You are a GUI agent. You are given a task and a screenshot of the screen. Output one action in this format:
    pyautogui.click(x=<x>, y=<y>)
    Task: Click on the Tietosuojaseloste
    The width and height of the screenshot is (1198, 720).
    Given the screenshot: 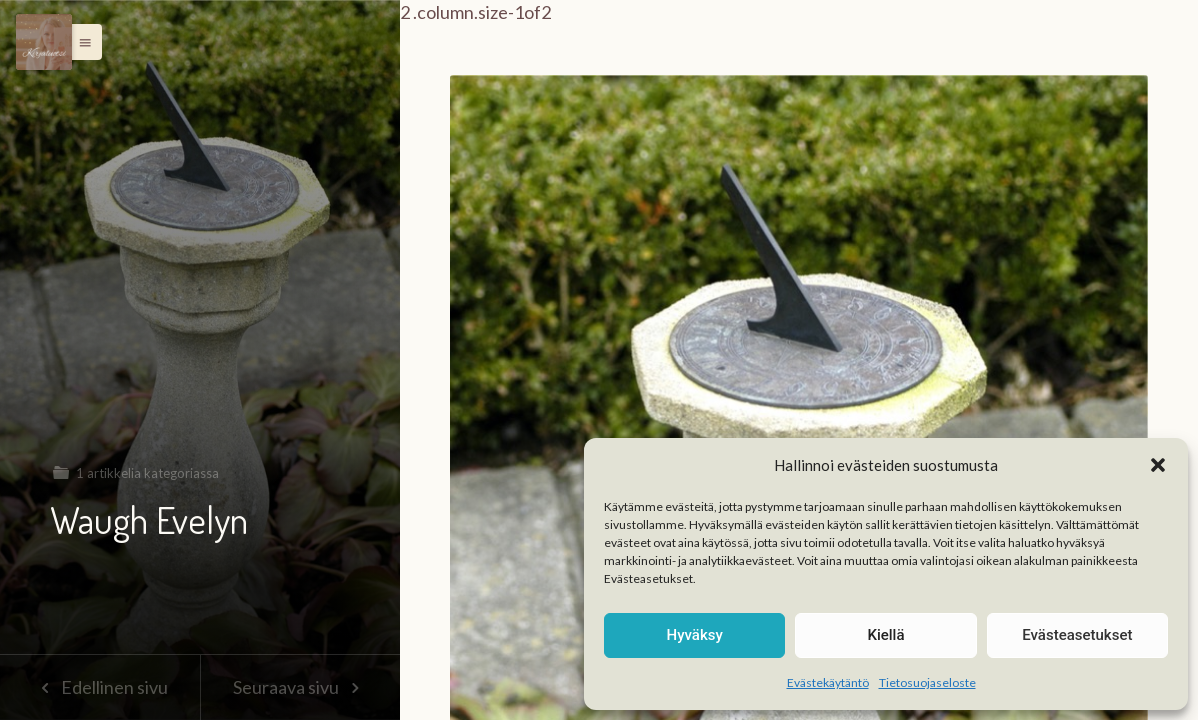 What is the action you would take?
    pyautogui.click(x=927, y=682)
    